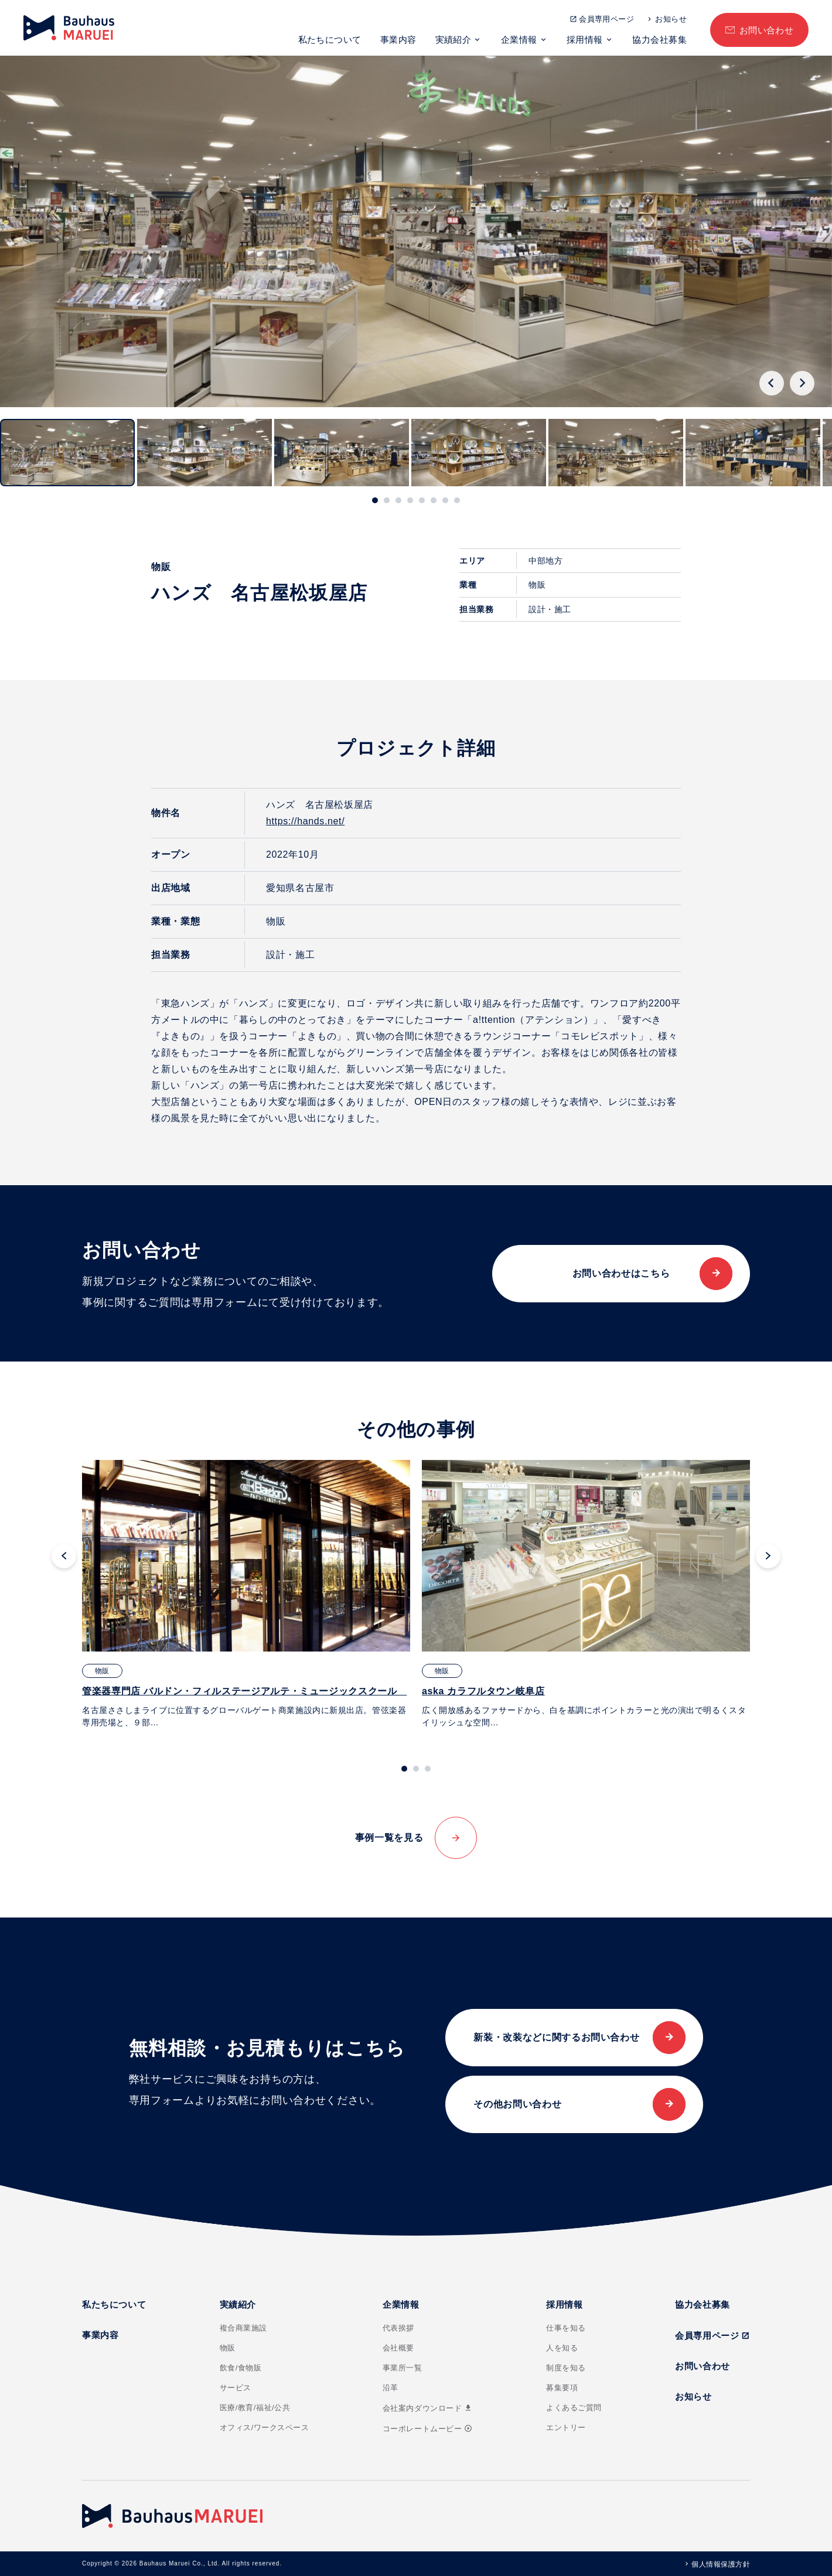  What do you see at coordinates (398, 40) in the screenshot?
I see `事業内容` at bounding box center [398, 40].